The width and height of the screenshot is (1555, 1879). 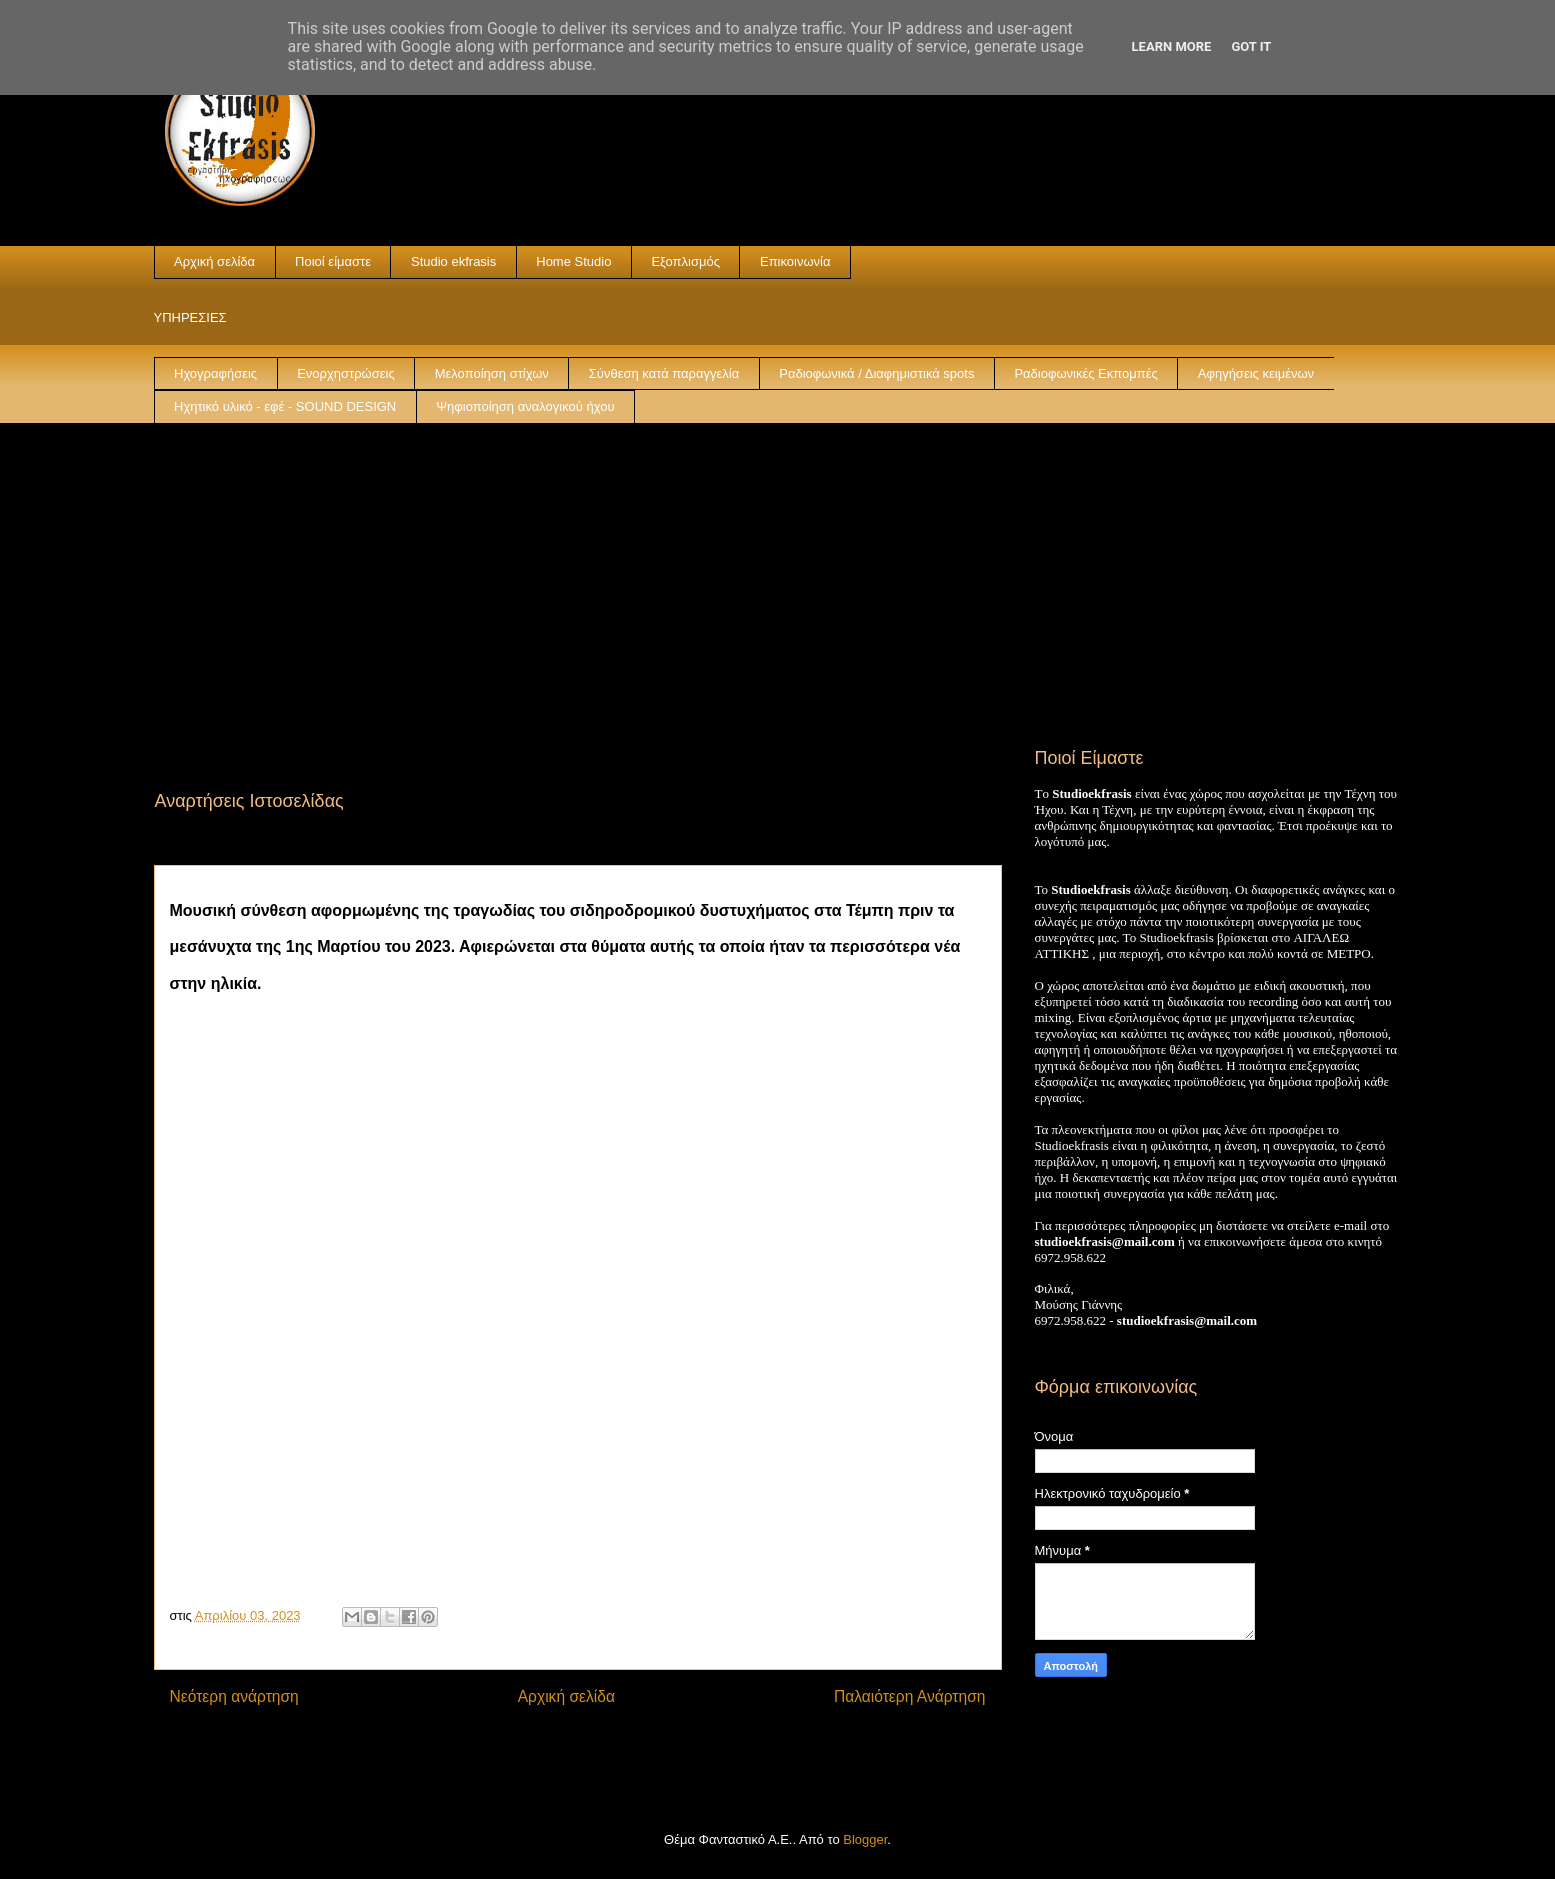 What do you see at coordinates (234, 1696) in the screenshot?
I see `Νεότερη ανάρτηση` at bounding box center [234, 1696].